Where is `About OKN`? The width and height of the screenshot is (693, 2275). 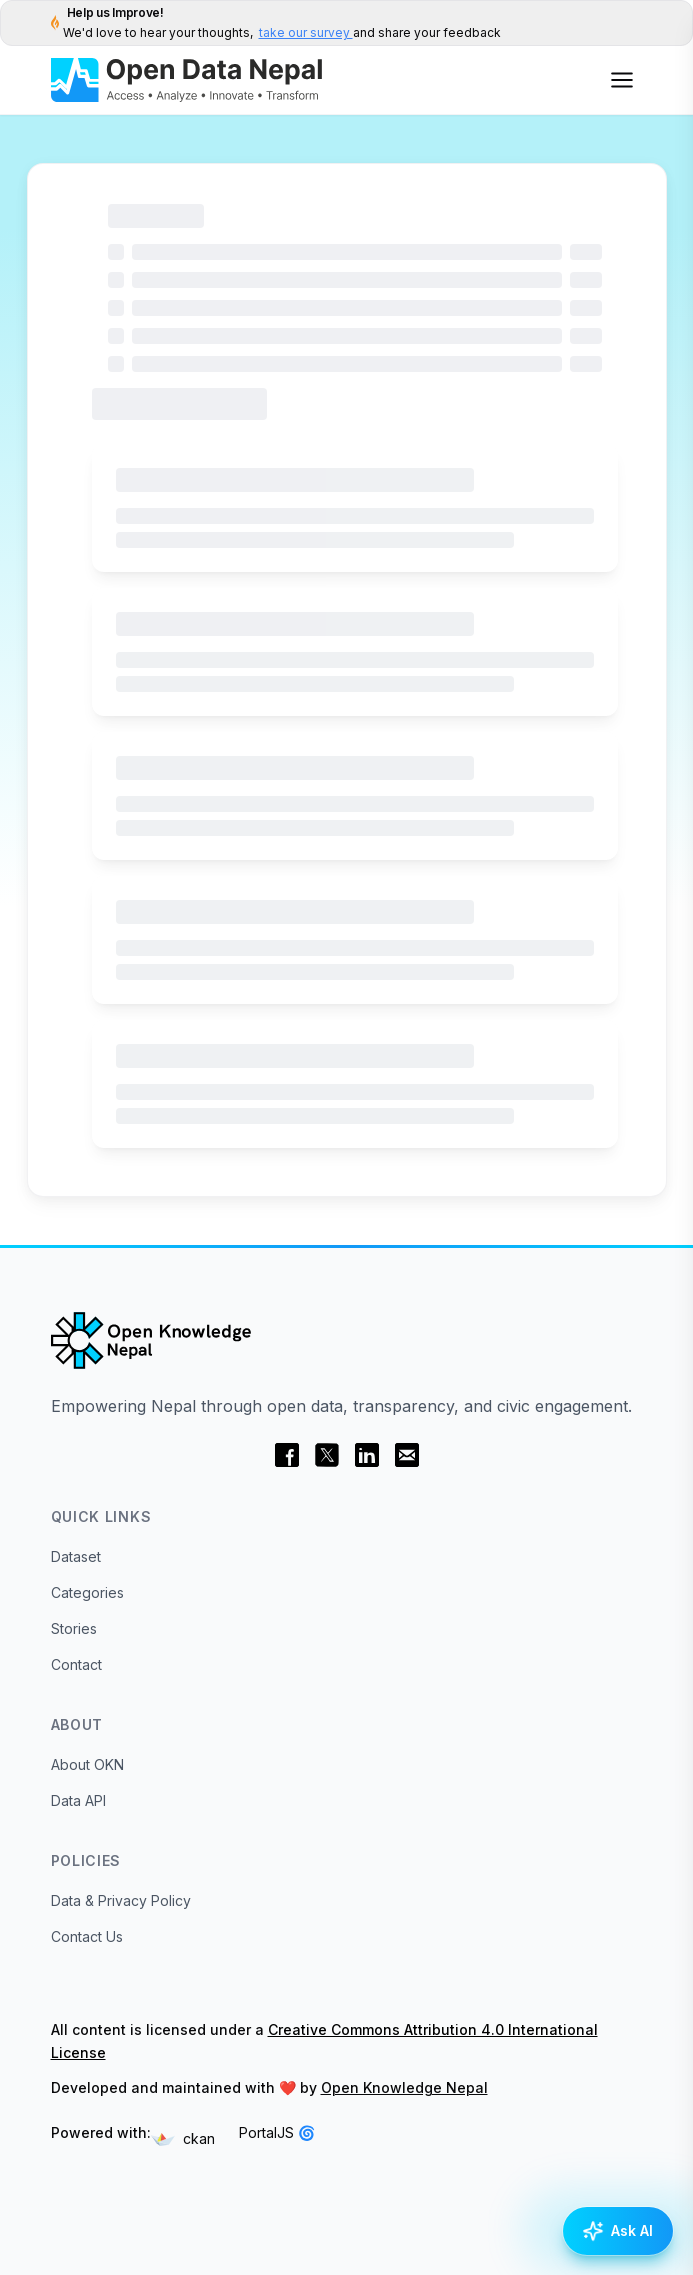 About OKN is located at coordinates (87, 1764).